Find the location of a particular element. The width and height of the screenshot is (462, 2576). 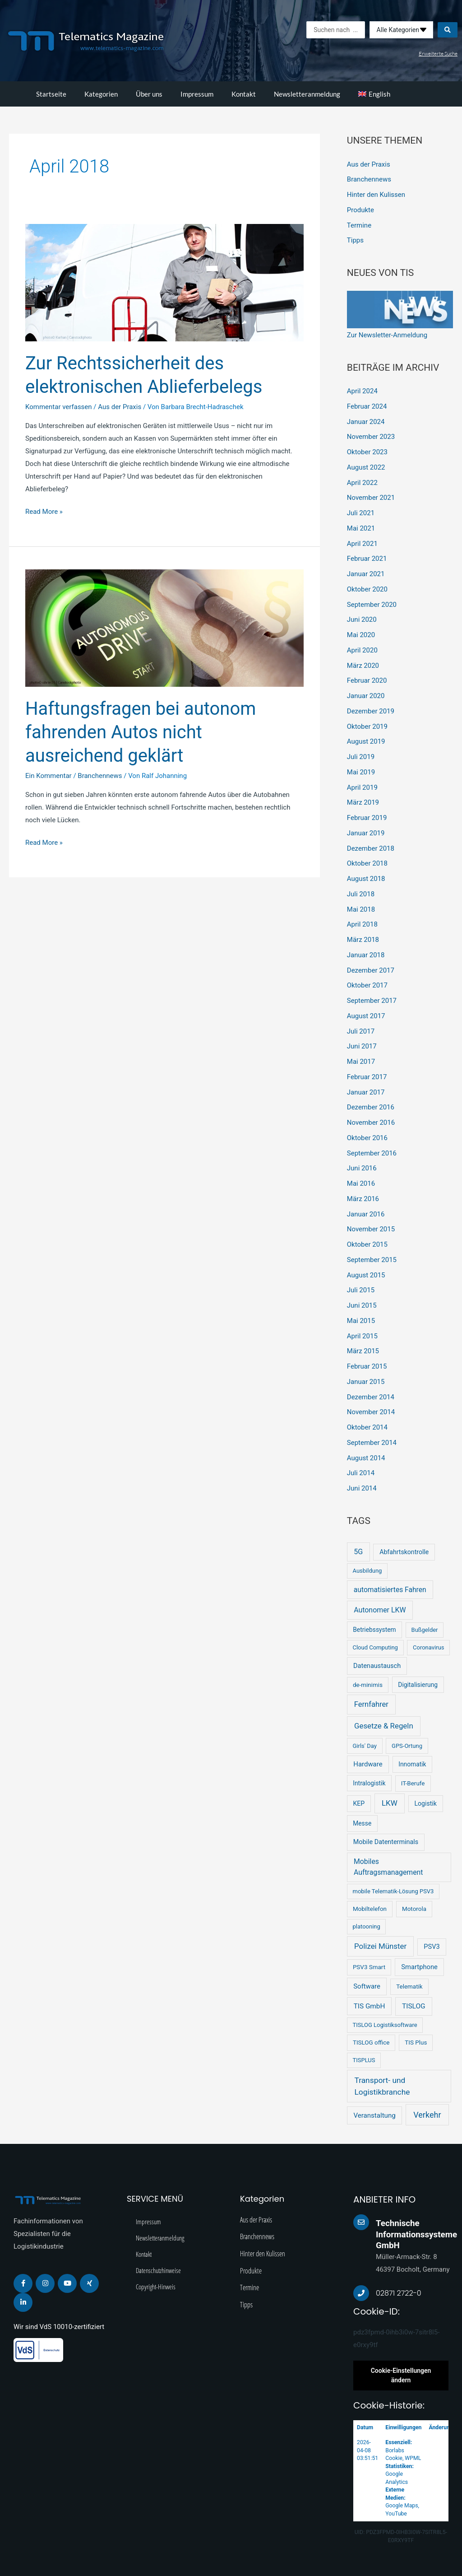

Newsletteranmeldung is located at coordinates (307, 94).